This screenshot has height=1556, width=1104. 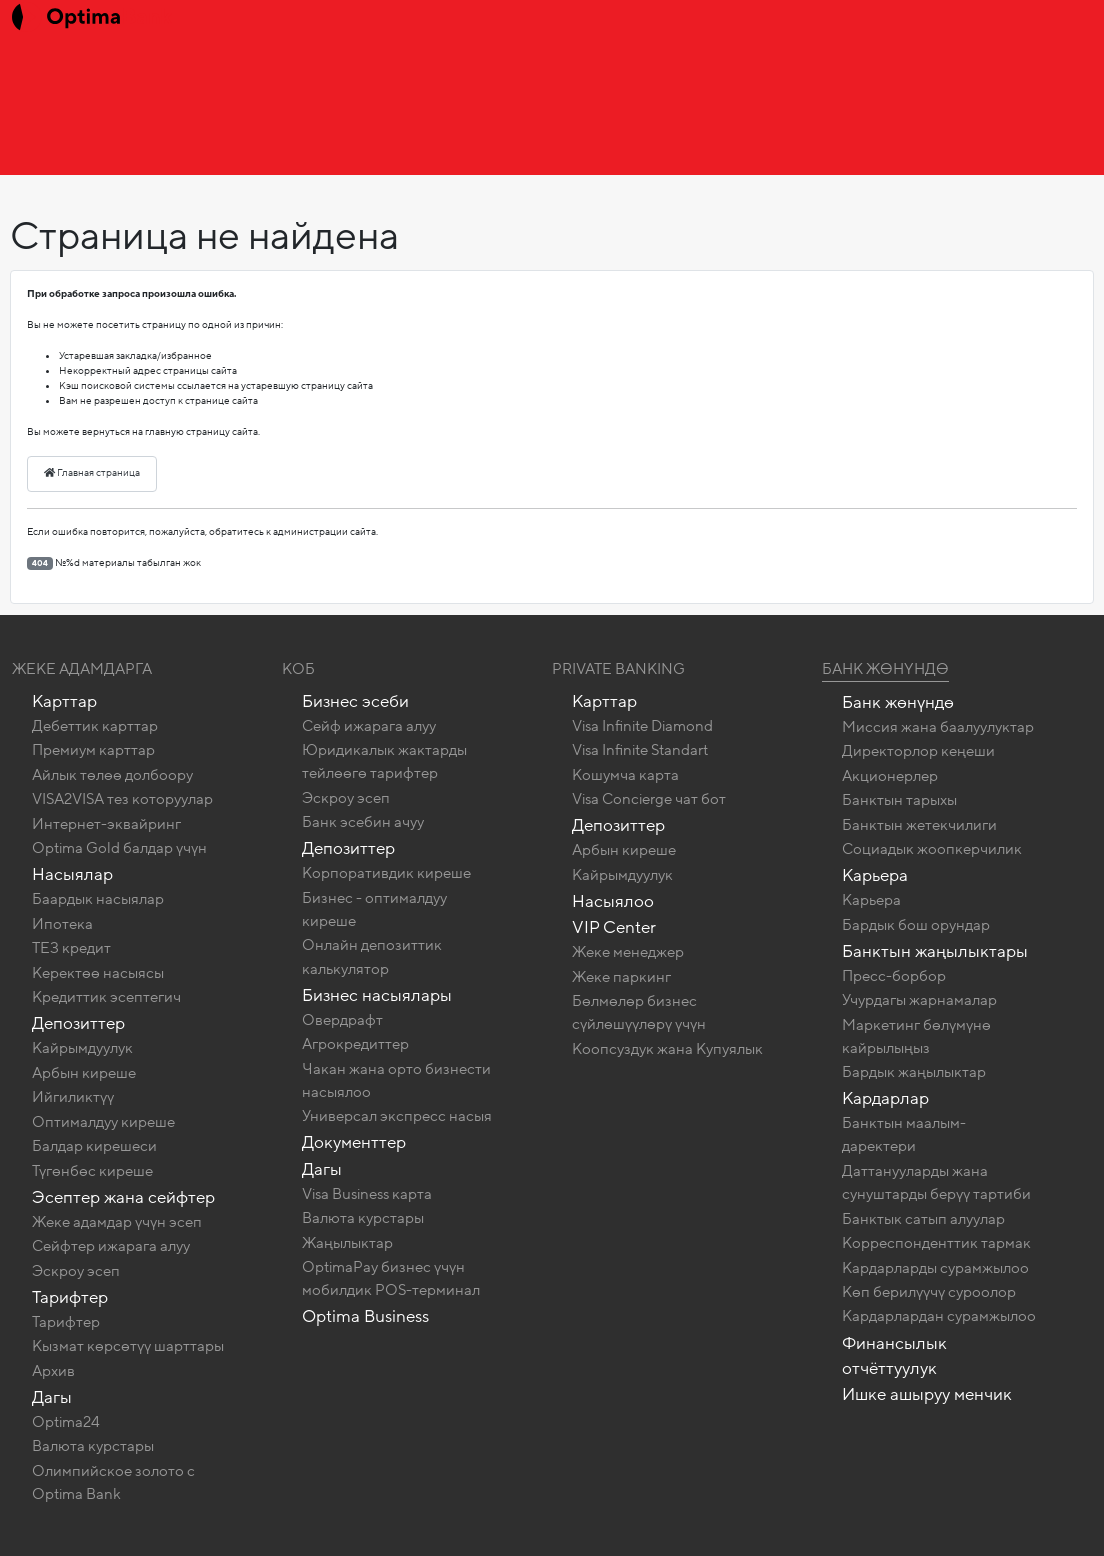 I want to click on Банктык сатып алуулар, so click(x=923, y=1219).